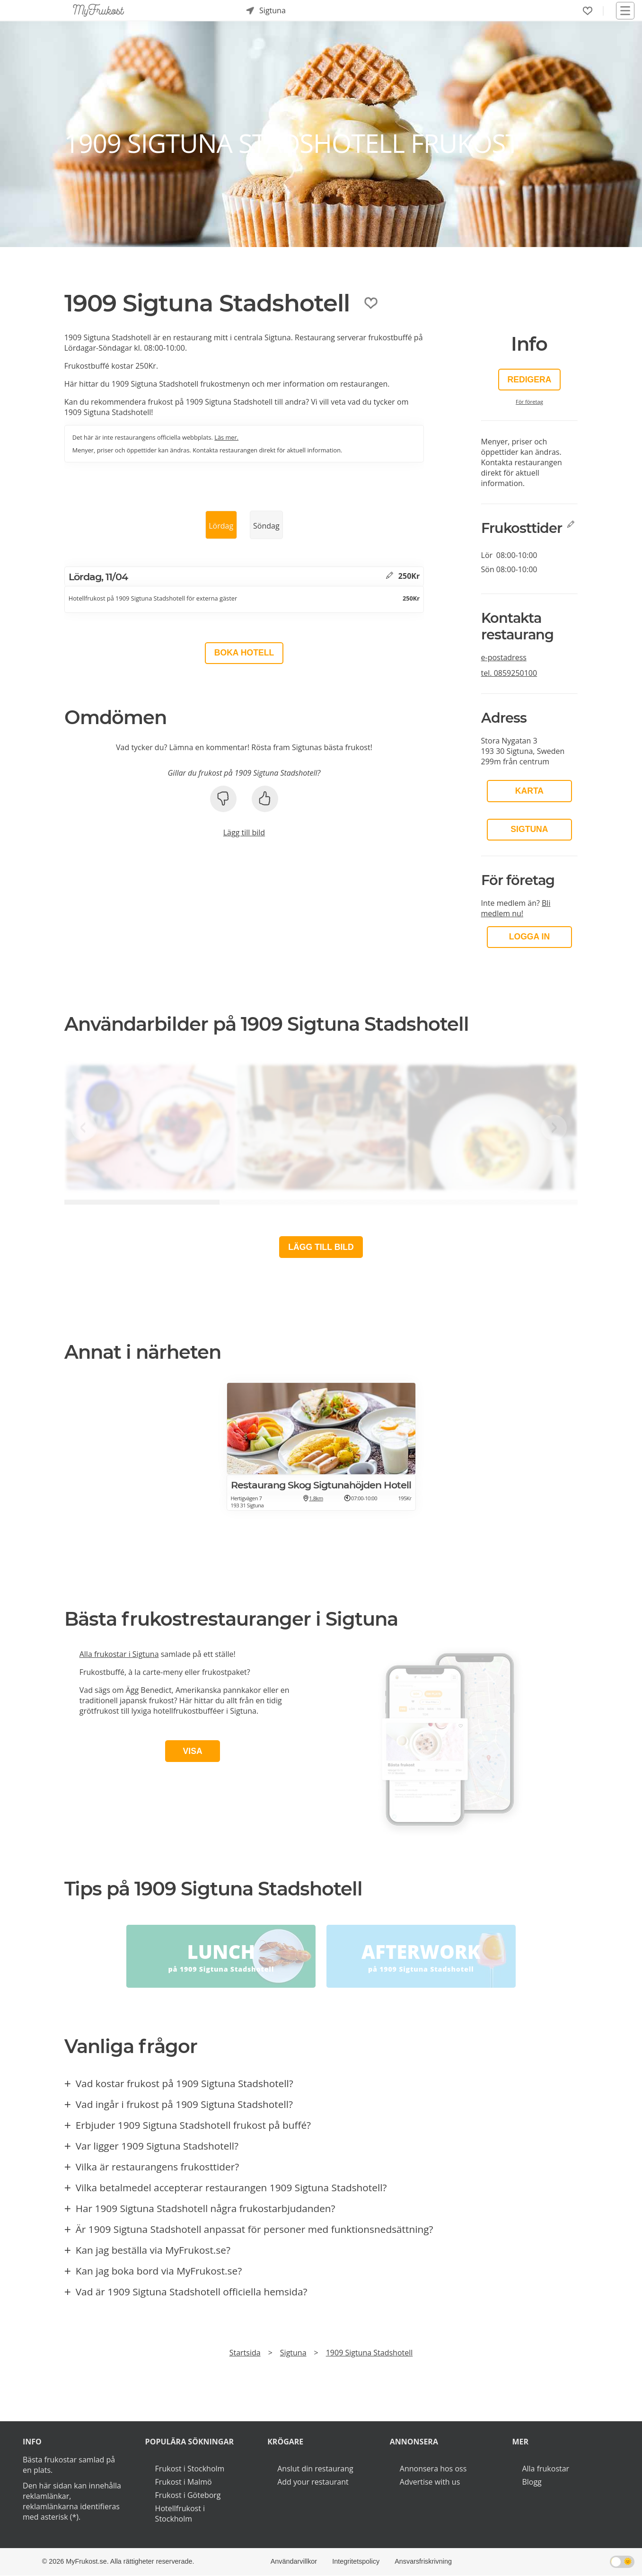 This screenshot has width=642, height=2576. I want to click on För företag, so click(529, 401).